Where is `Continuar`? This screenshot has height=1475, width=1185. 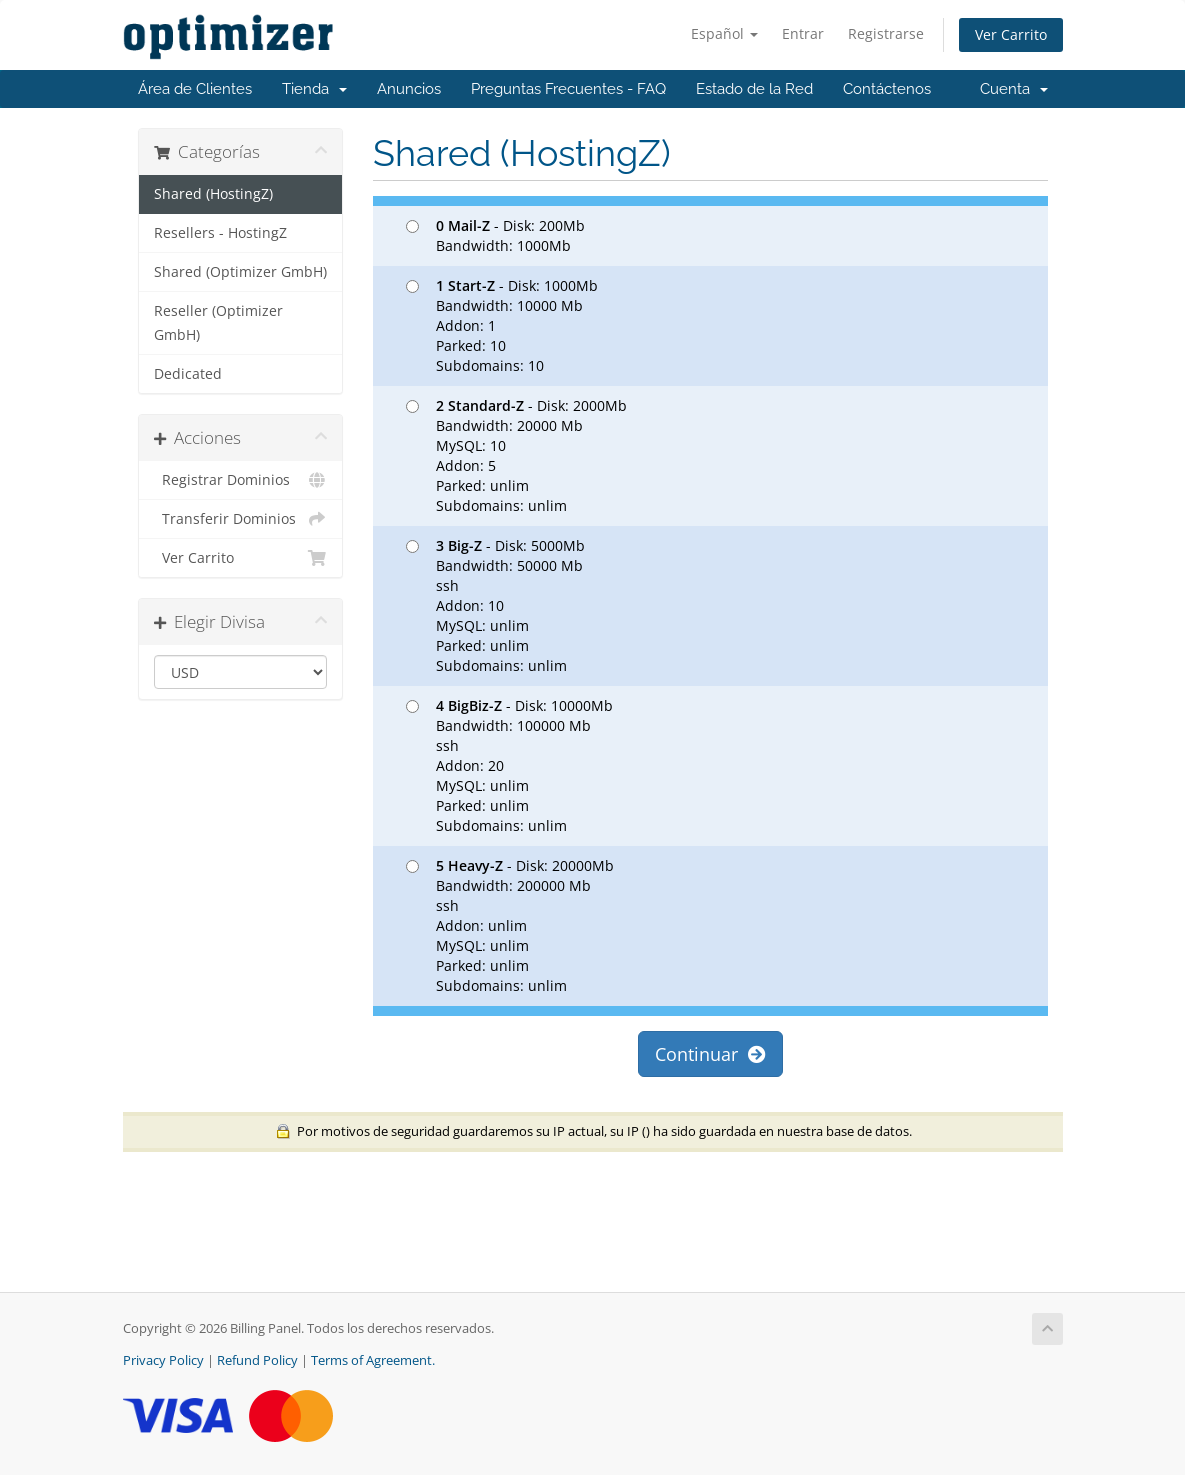
Continuar is located at coordinates (710, 1054).